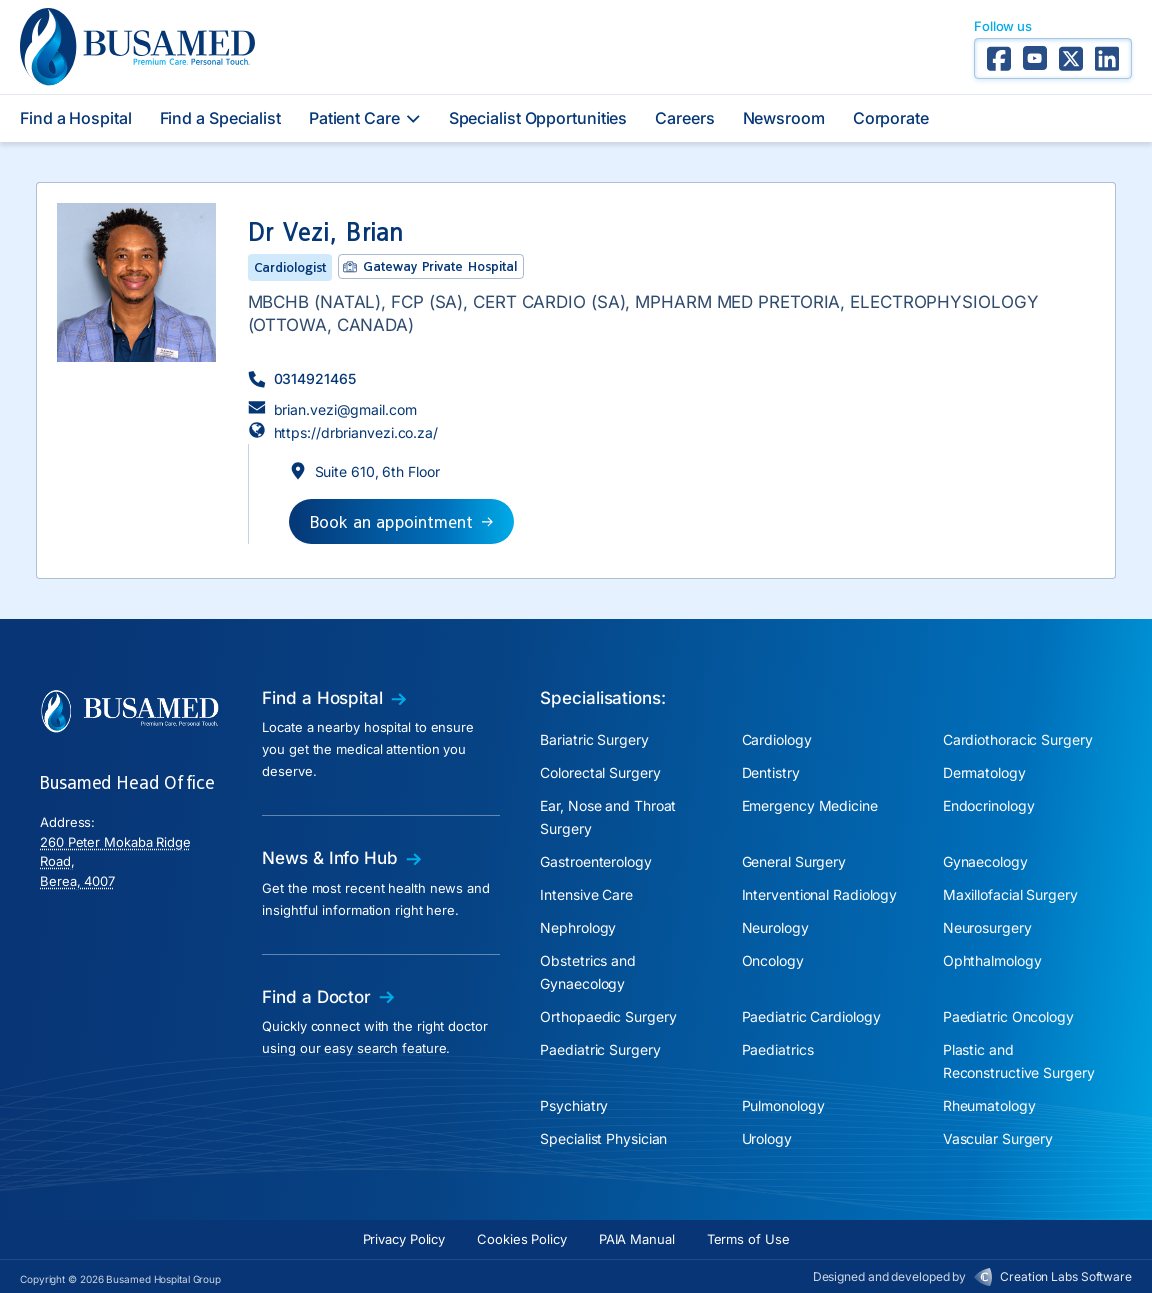 The width and height of the screenshot is (1152, 1293). Describe the element at coordinates (578, 927) in the screenshot. I see `Nephrology` at that location.